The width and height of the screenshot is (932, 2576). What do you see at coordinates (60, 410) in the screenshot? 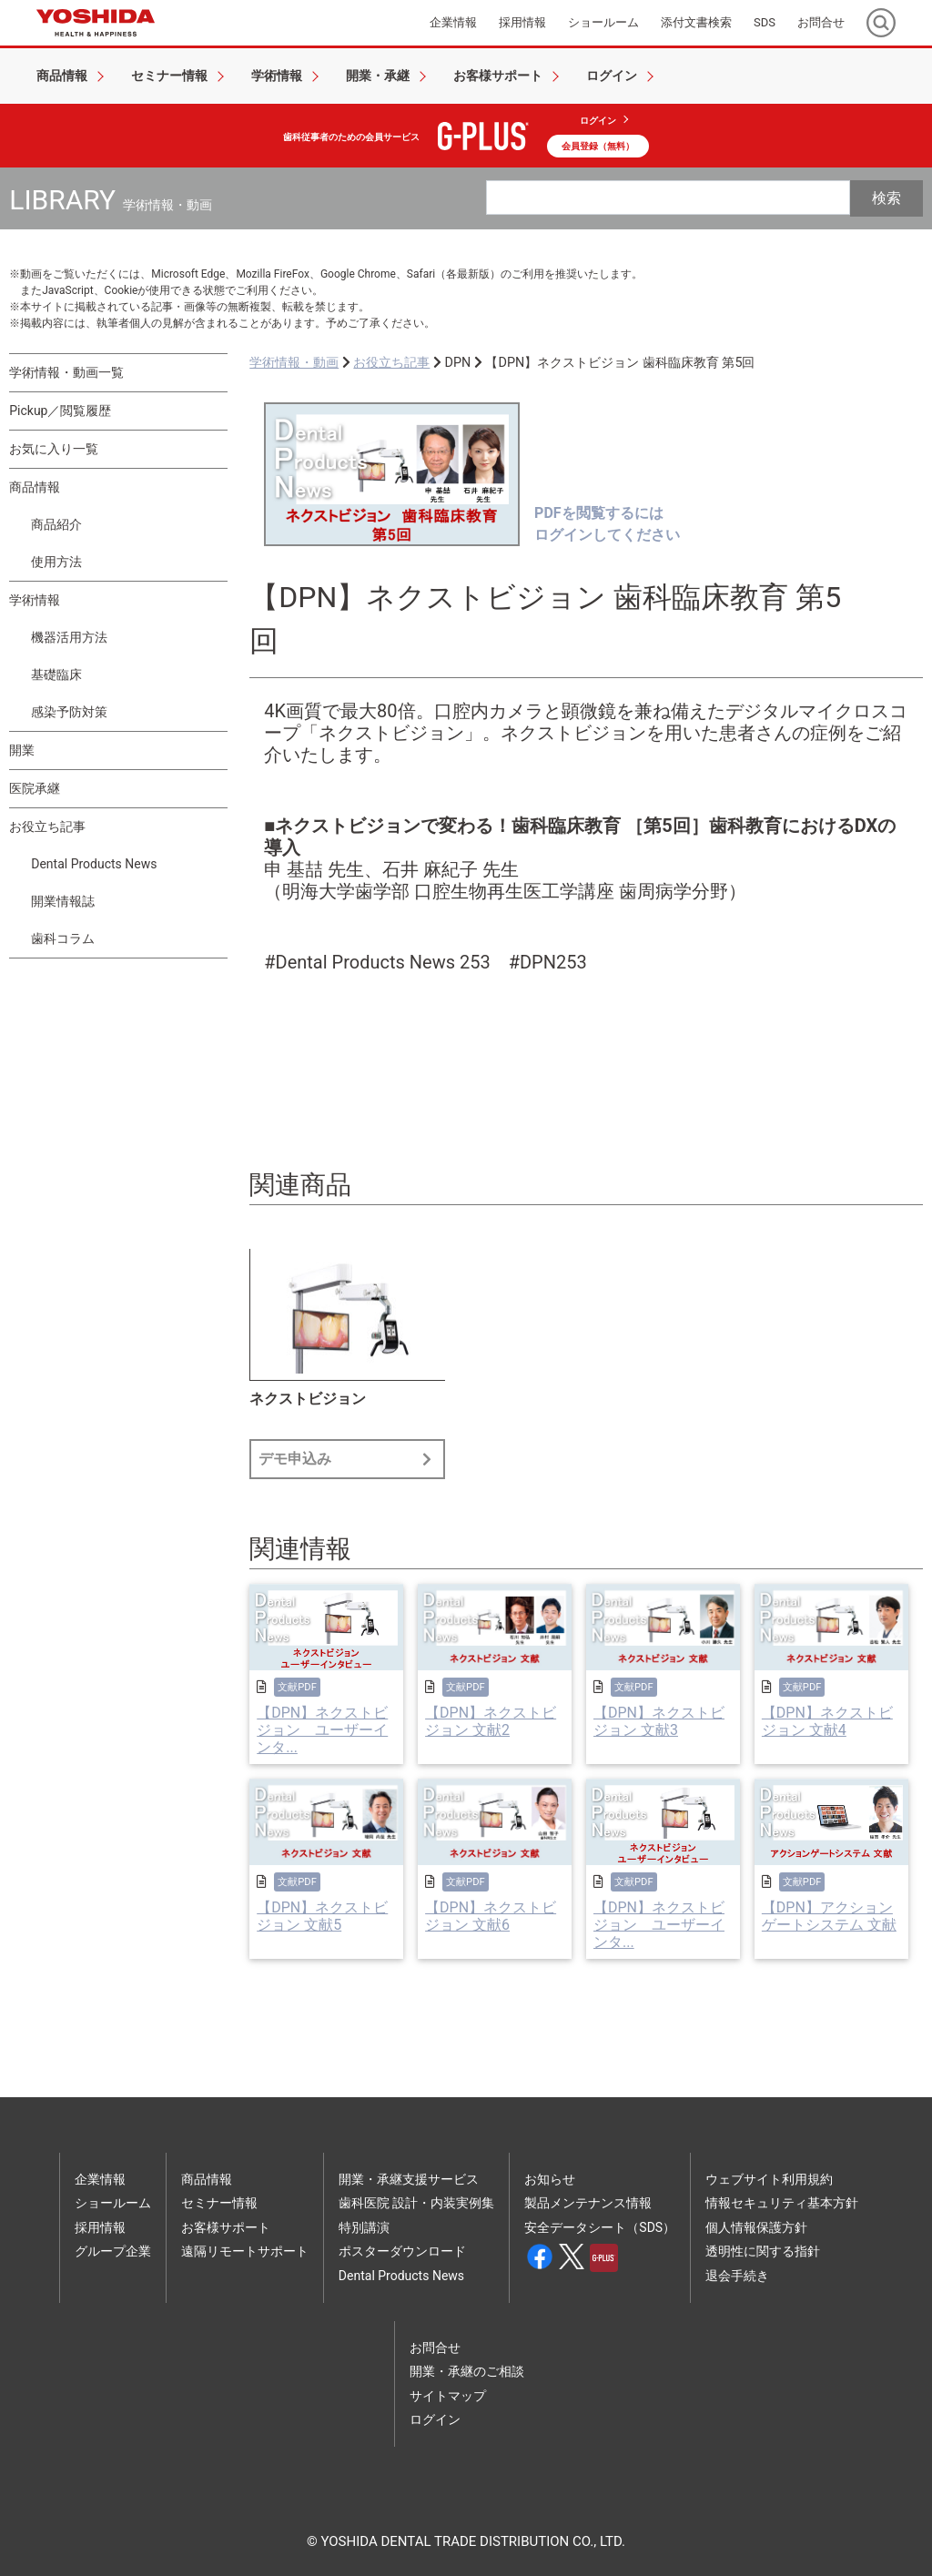
I see `Pickup／閲覧履歴` at bounding box center [60, 410].